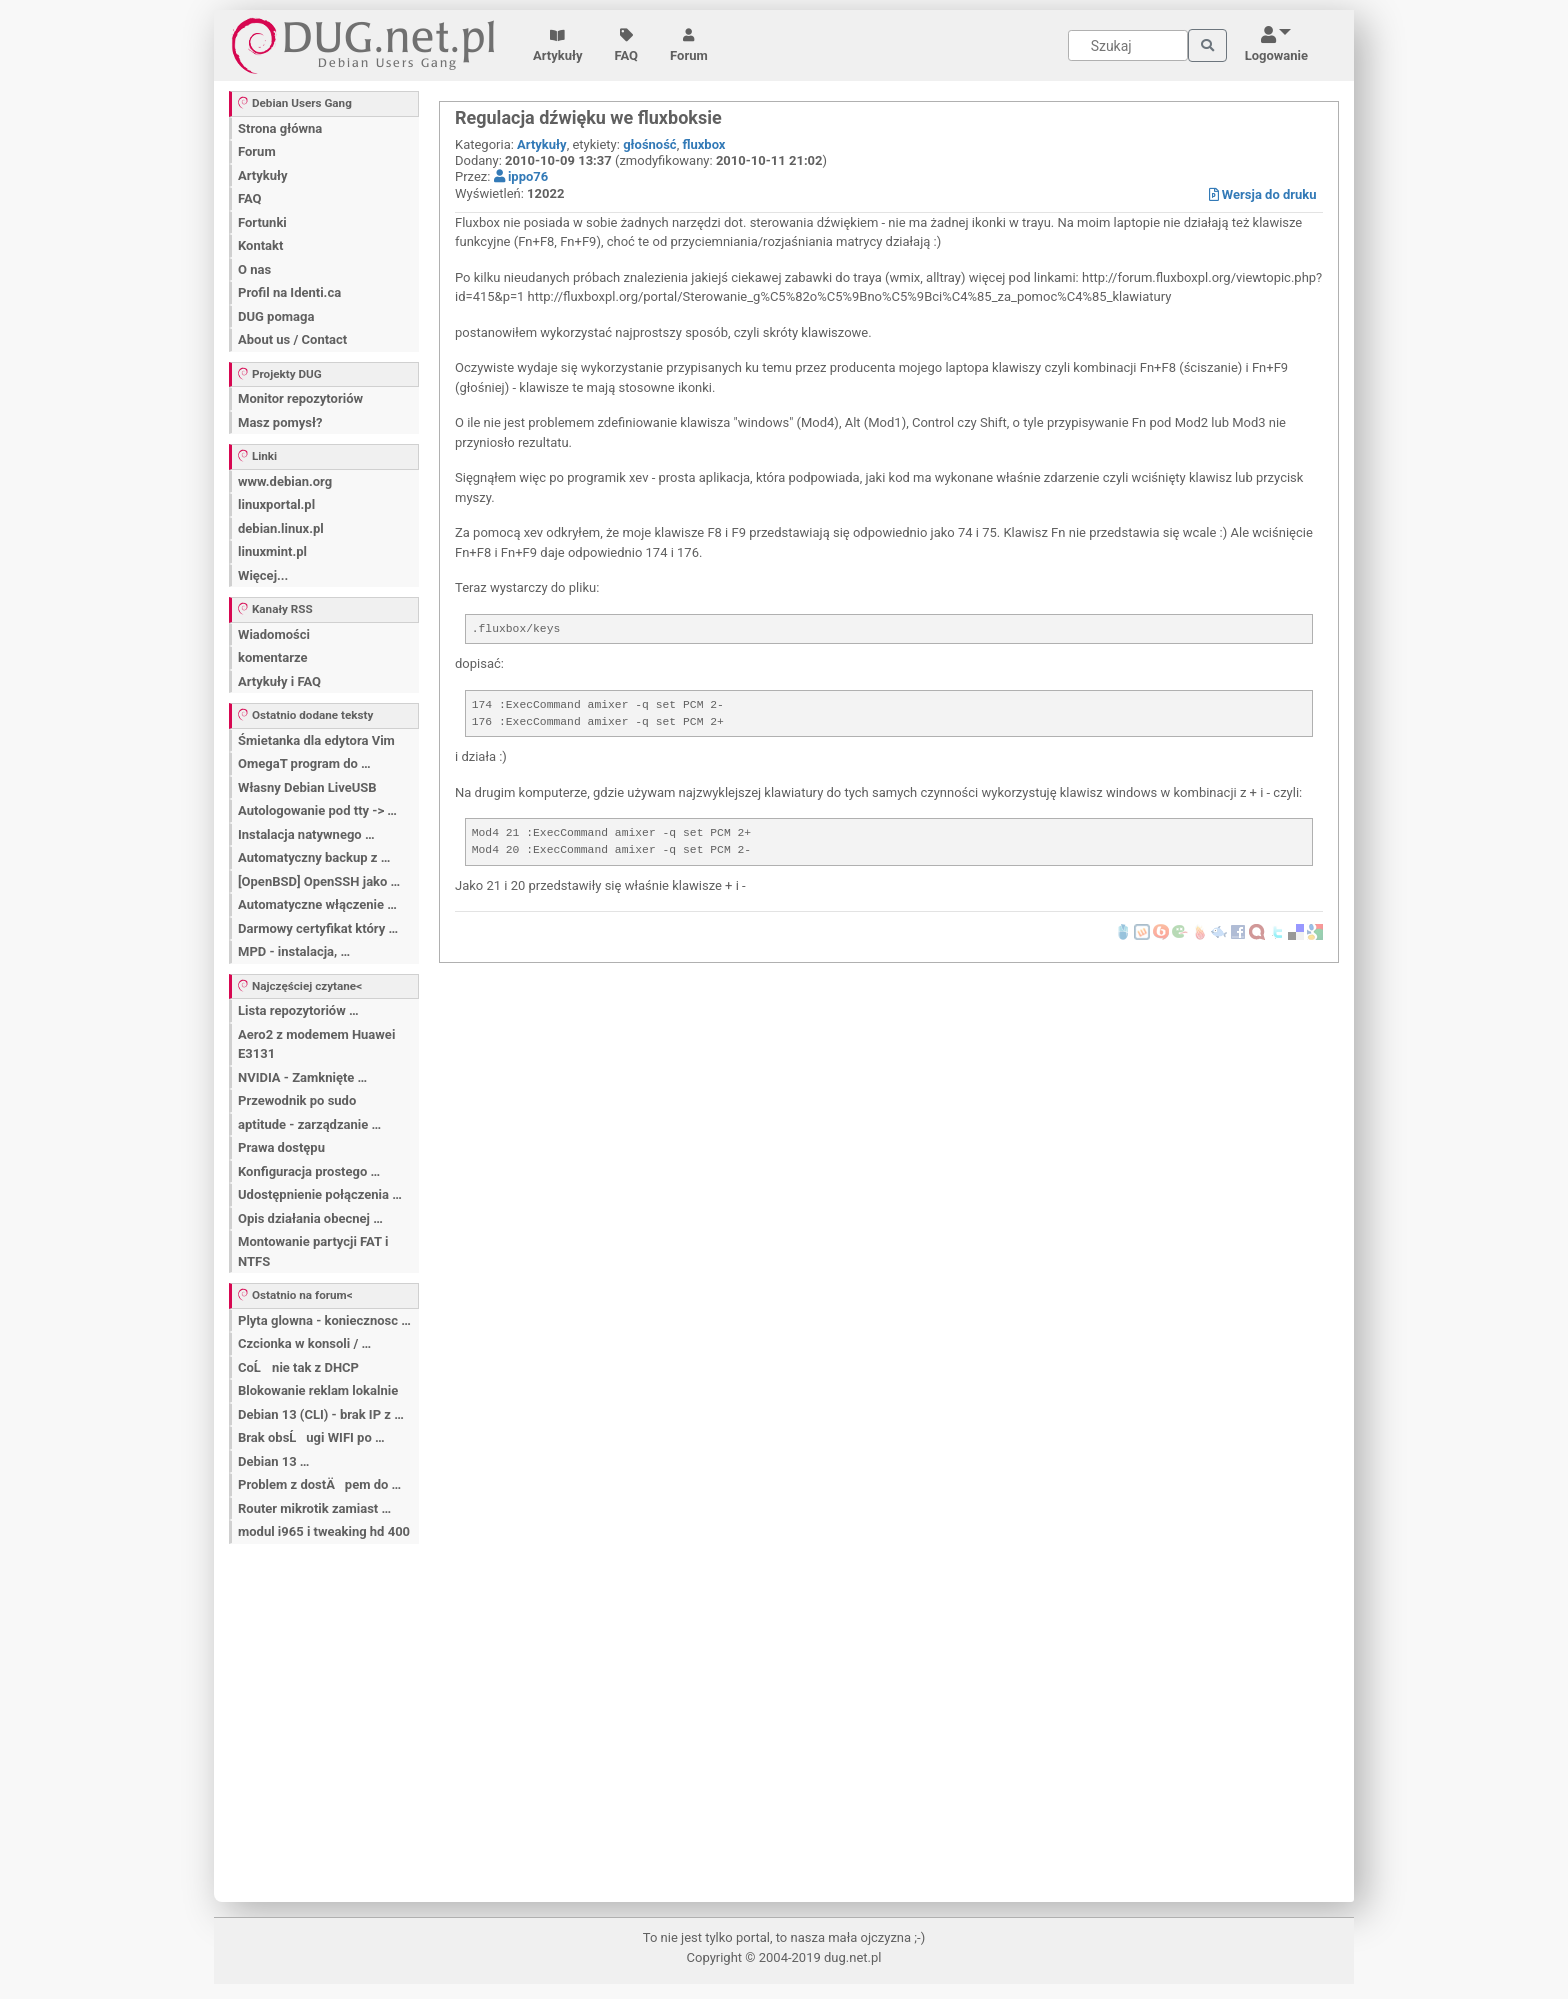  What do you see at coordinates (280, 128) in the screenshot?
I see `Strona główna` at bounding box center [280, 128].